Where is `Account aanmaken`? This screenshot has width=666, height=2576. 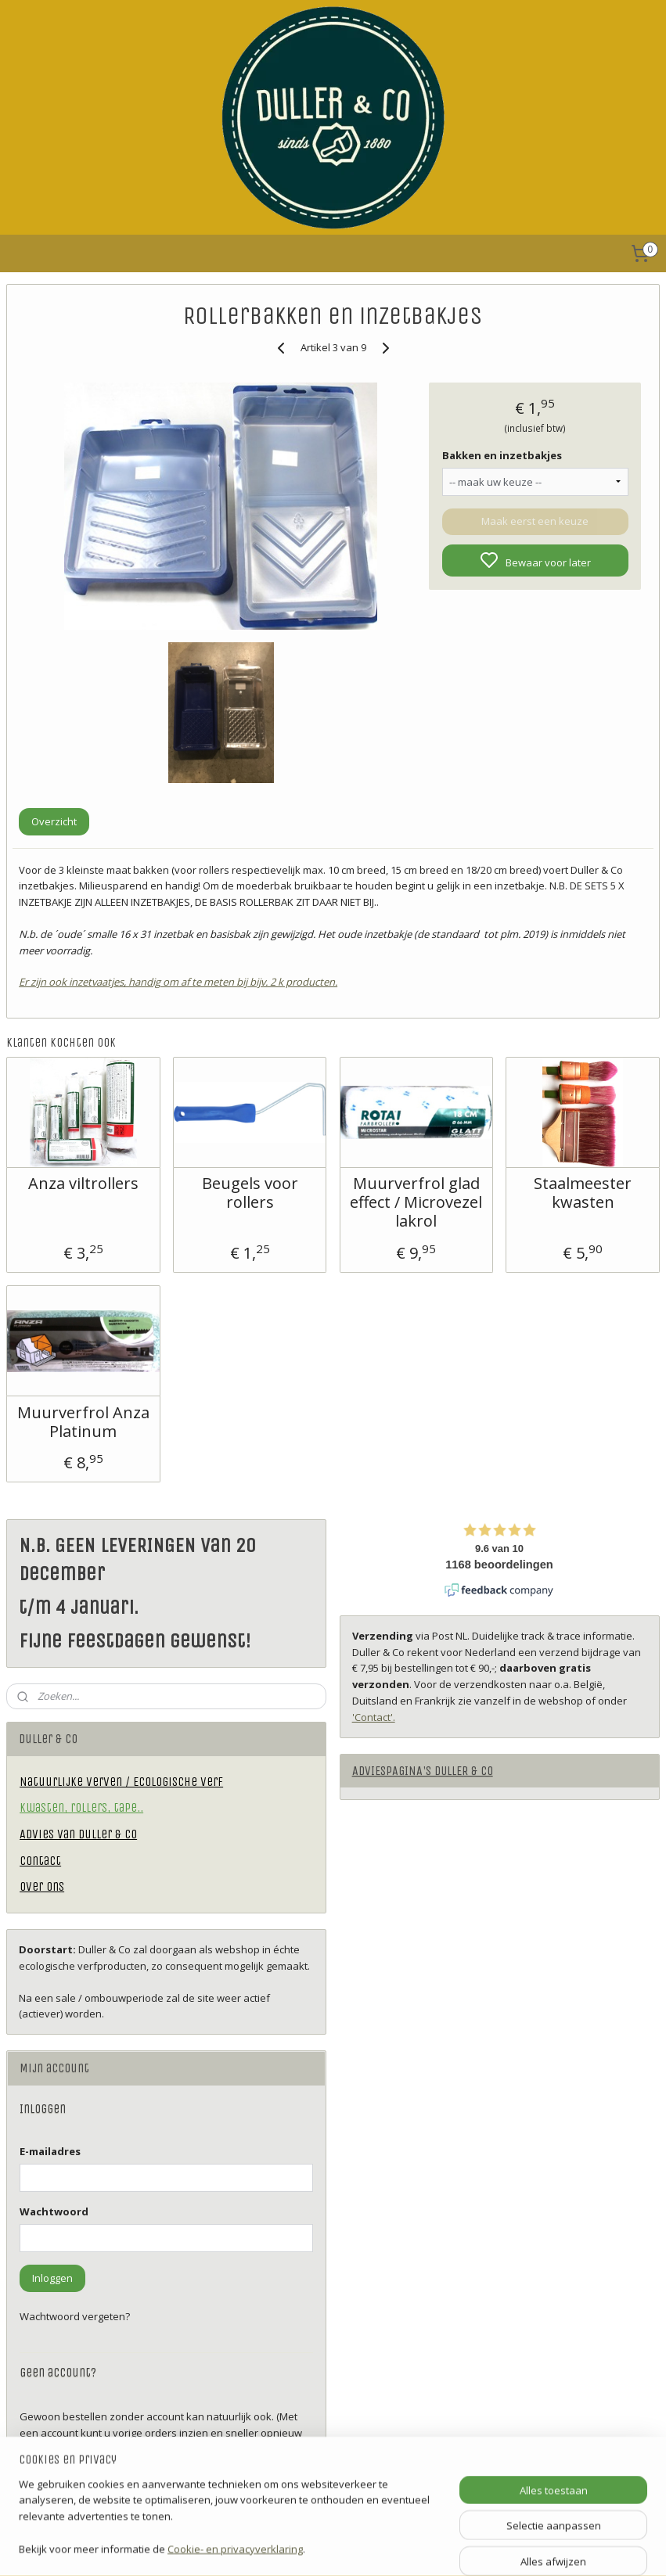
Account aanmaken is located at coordinates (78, 2486).